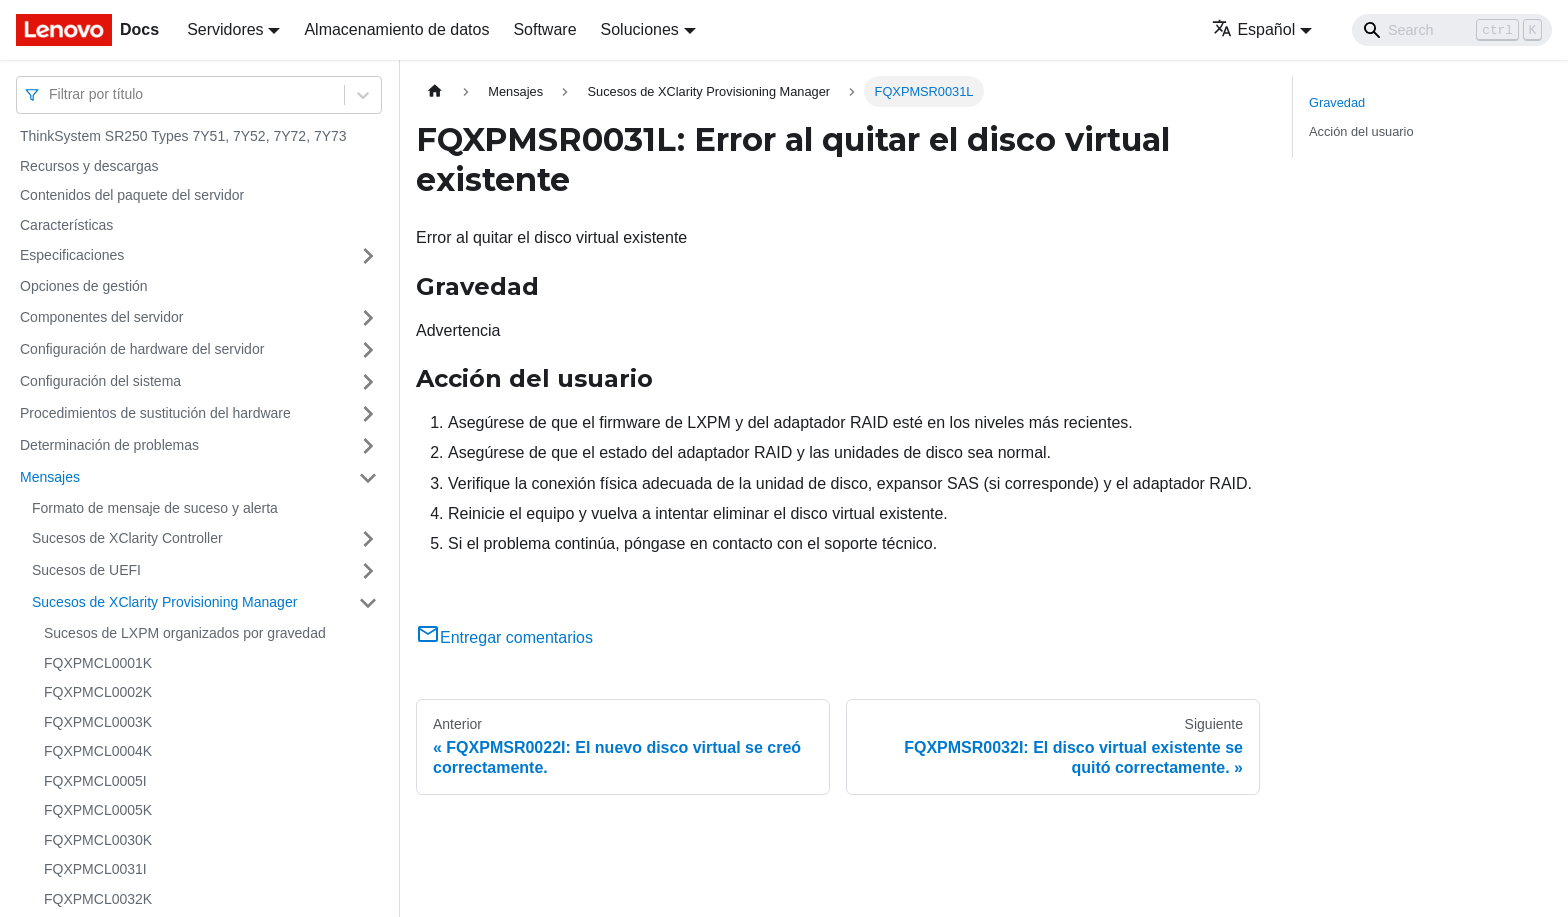  Describe the element at coordinates (98, 722) in the screenshot. I see `FQXPMCL0003K` at that location.